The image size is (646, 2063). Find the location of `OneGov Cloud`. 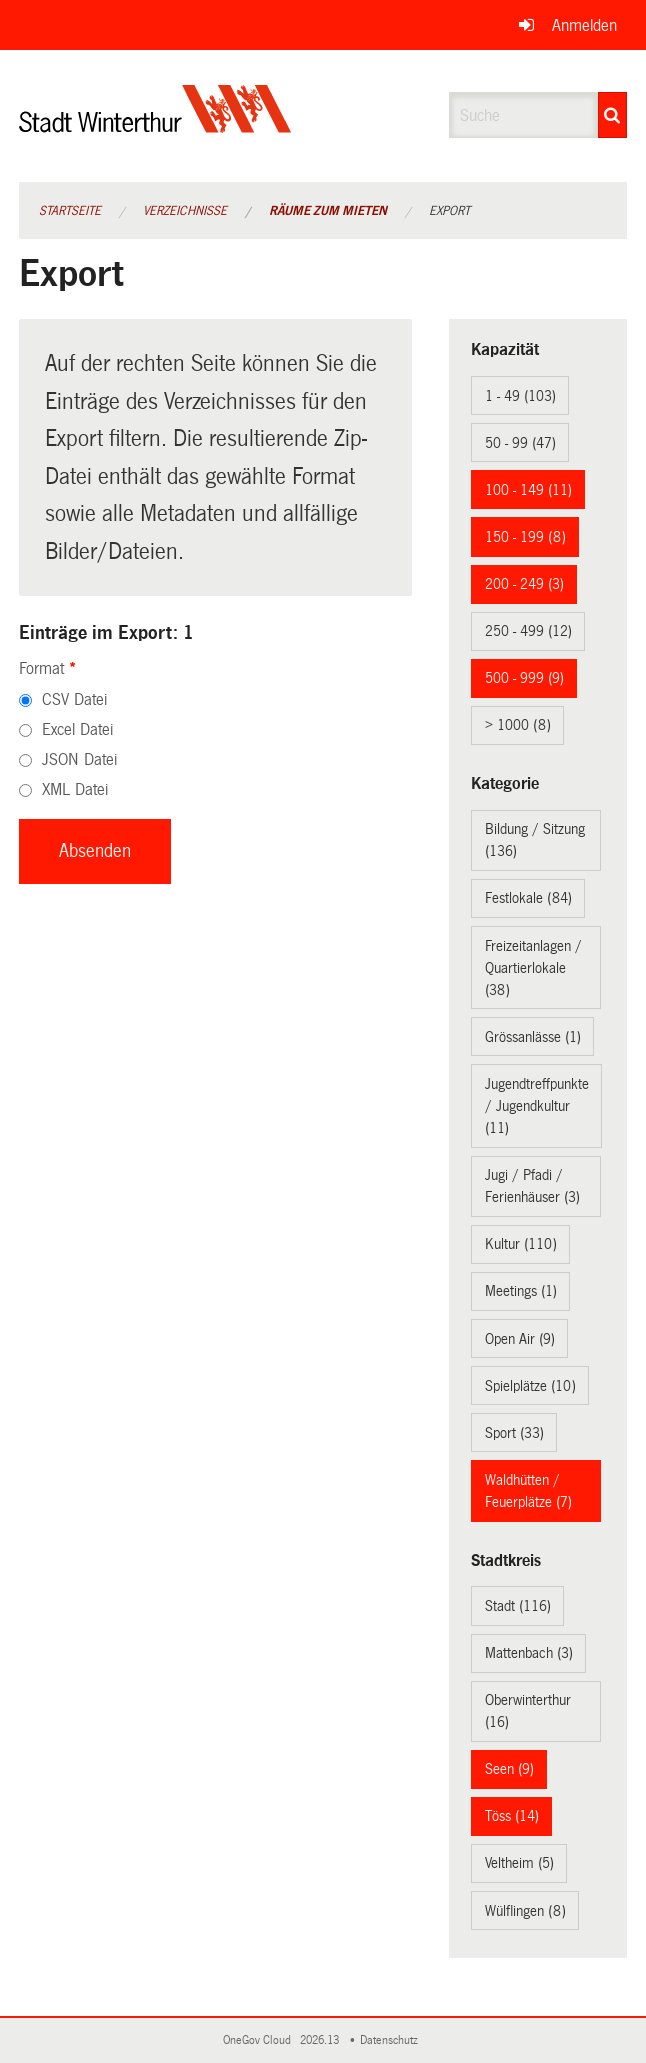

OneGov Cloud is located at coordinates (260, 2040).